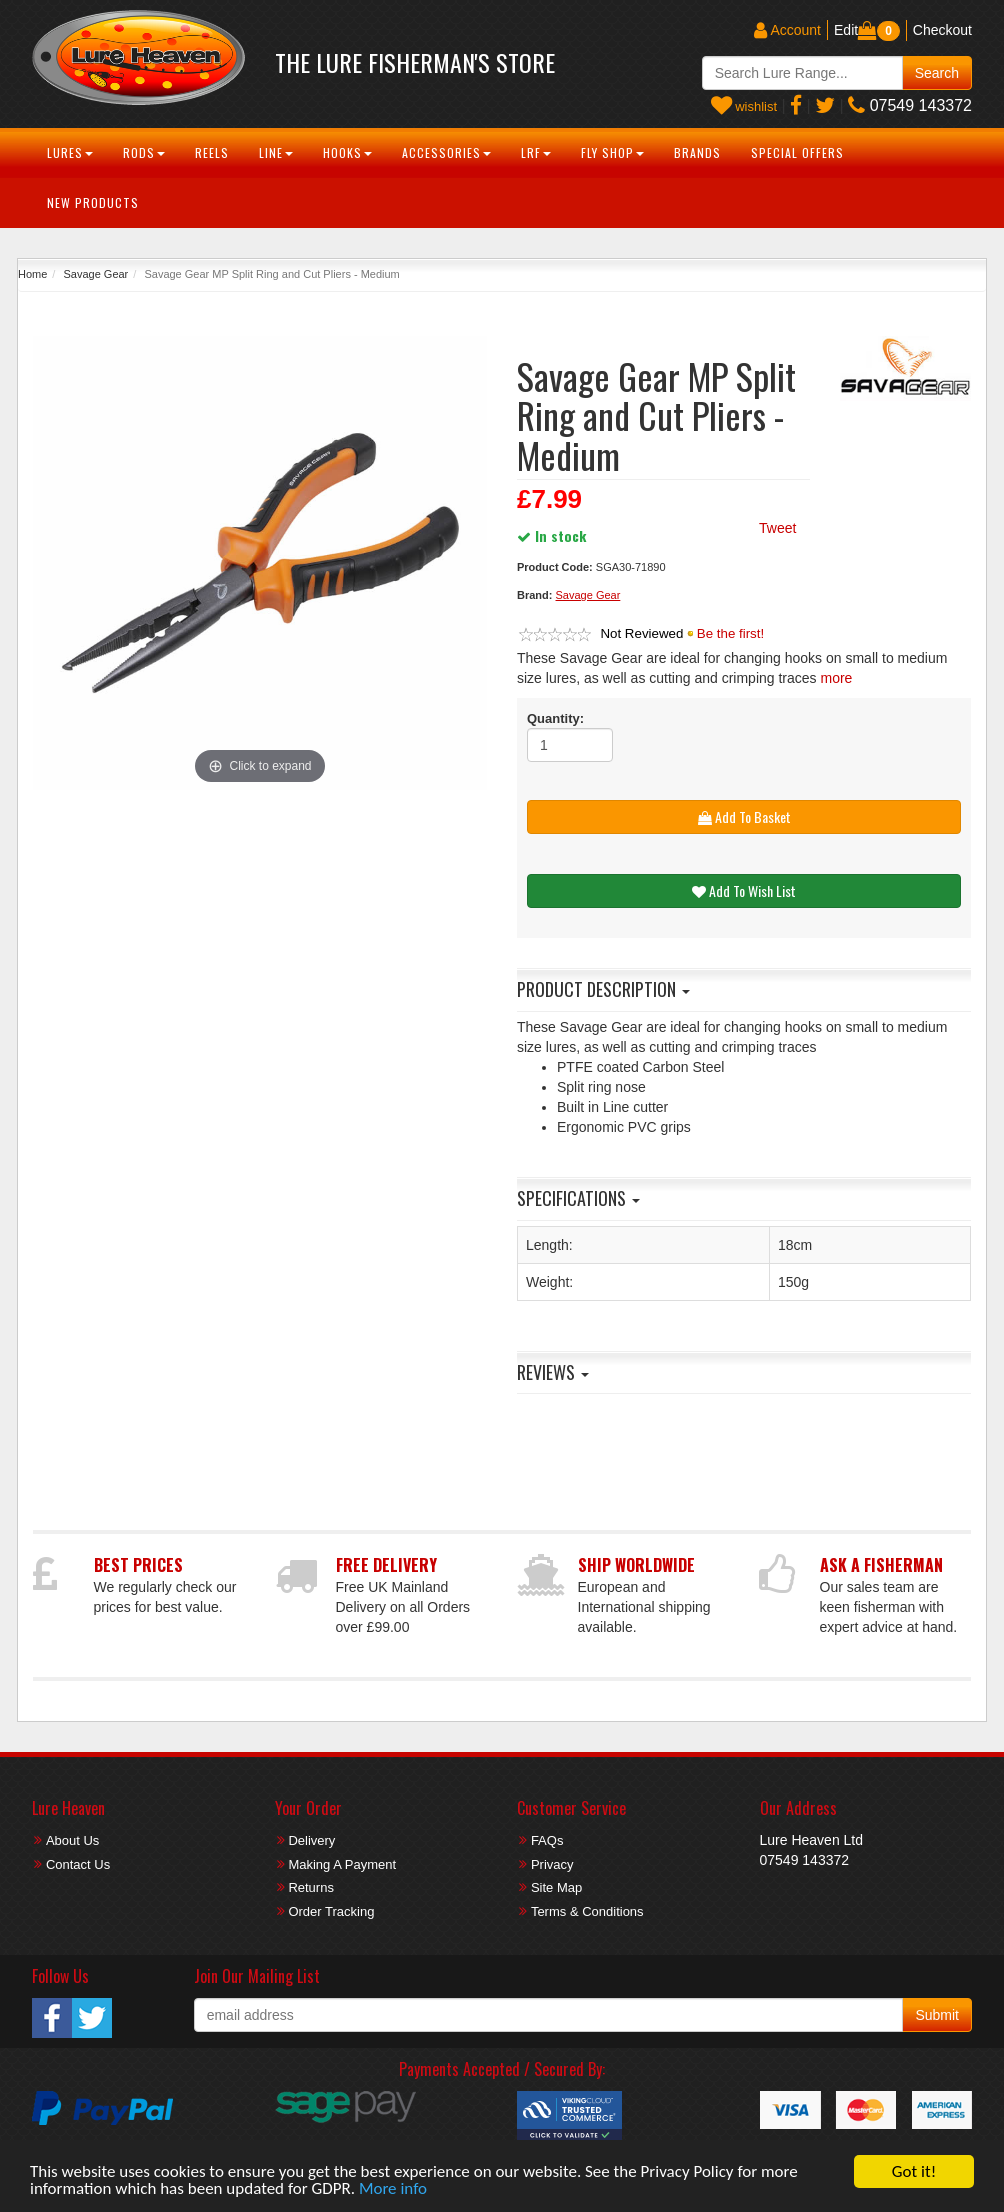 The image size is (1004, 2212). I want to click on Terms & Conditions, so click(587, 1911).